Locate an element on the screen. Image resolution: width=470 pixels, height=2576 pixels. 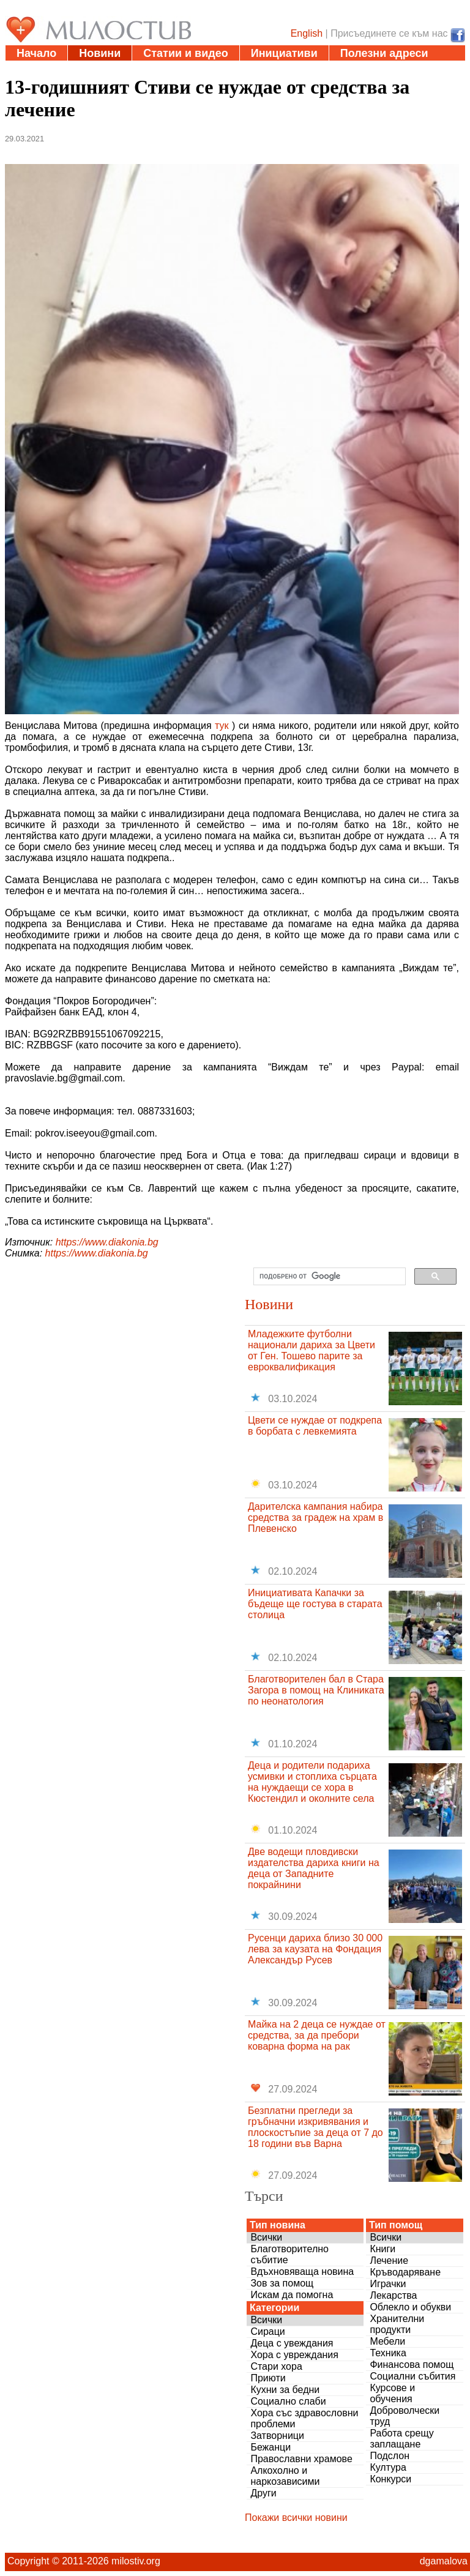
Курсове и обучения is located at coordinates (392, 2393).